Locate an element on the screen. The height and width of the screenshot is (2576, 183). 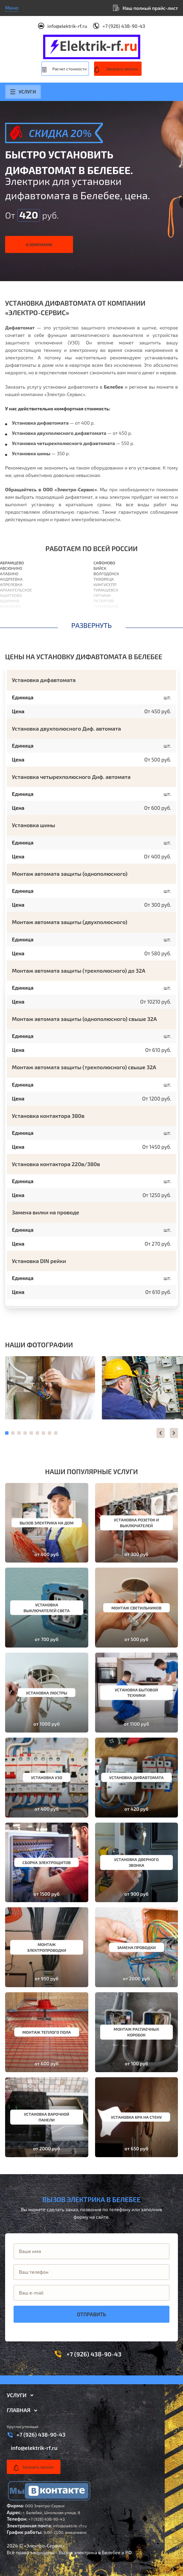
+7 (926) 438-90-43 is located at coordinates (124, 26).